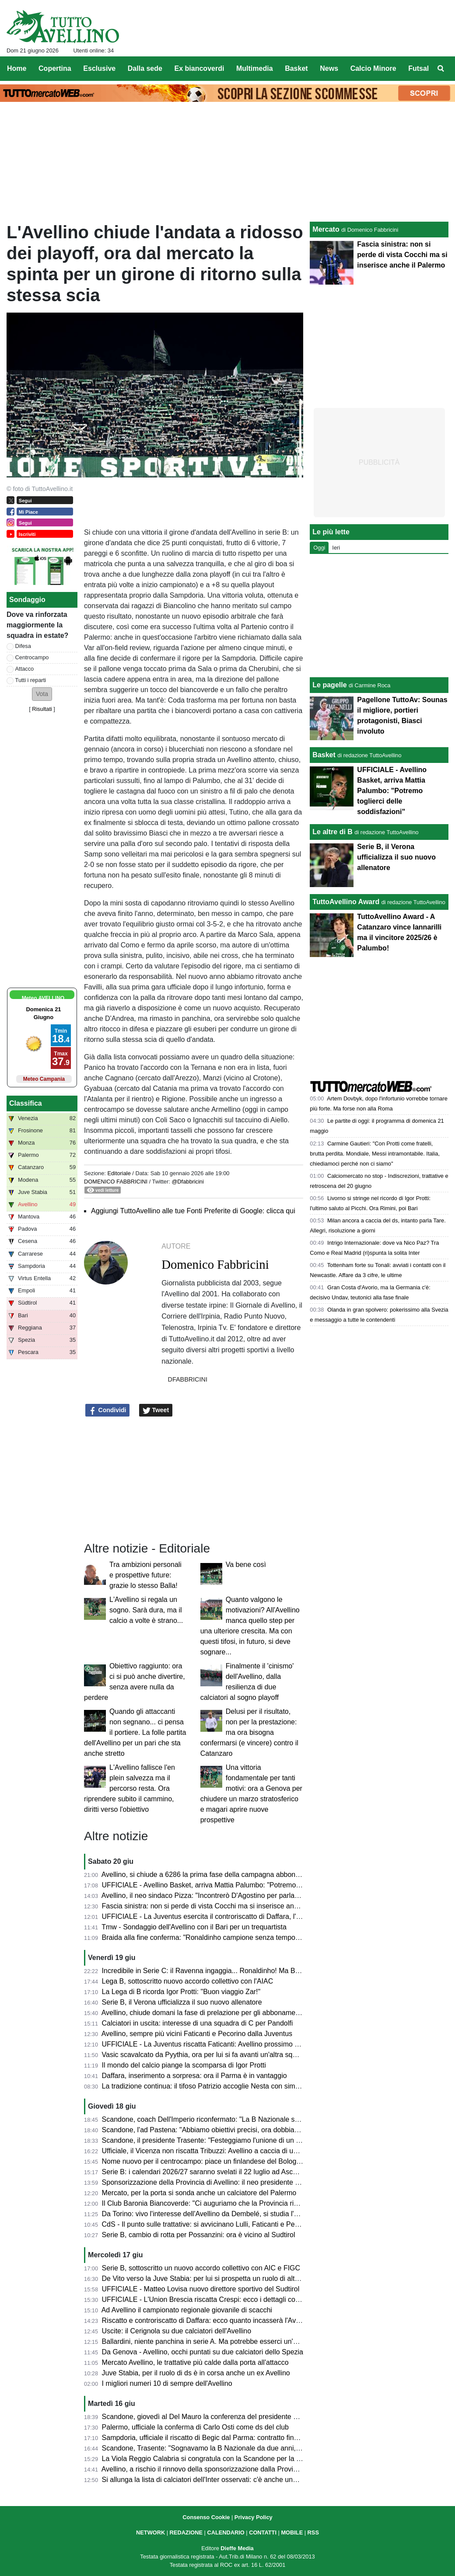 The image size is (455, 2576). I want to click on Palermo, ufficiale la conferma di Carlo Osti come ds del club, so click(195, 2427).